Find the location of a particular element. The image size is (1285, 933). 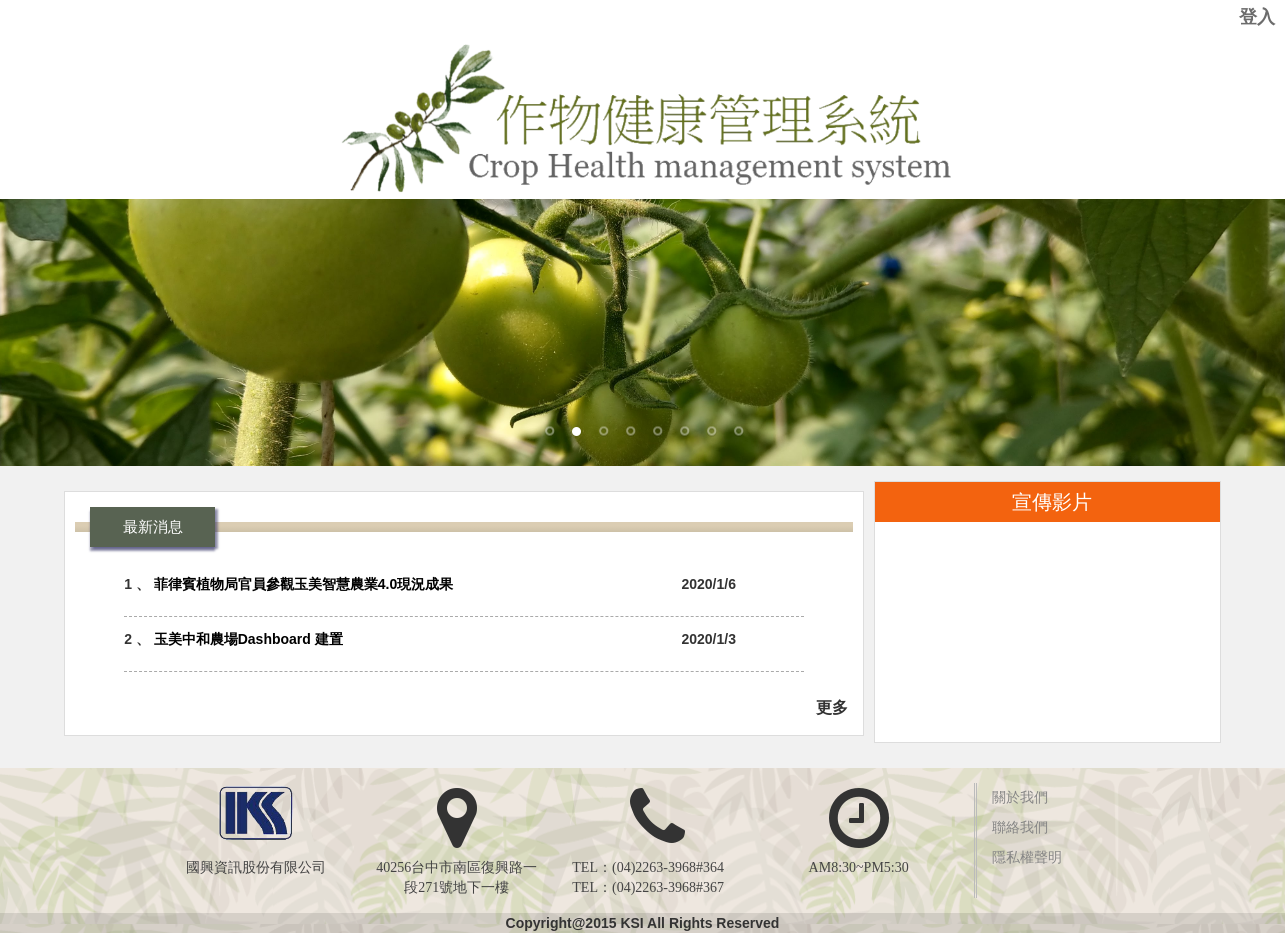

更多 is located at coordinates (832, 707).